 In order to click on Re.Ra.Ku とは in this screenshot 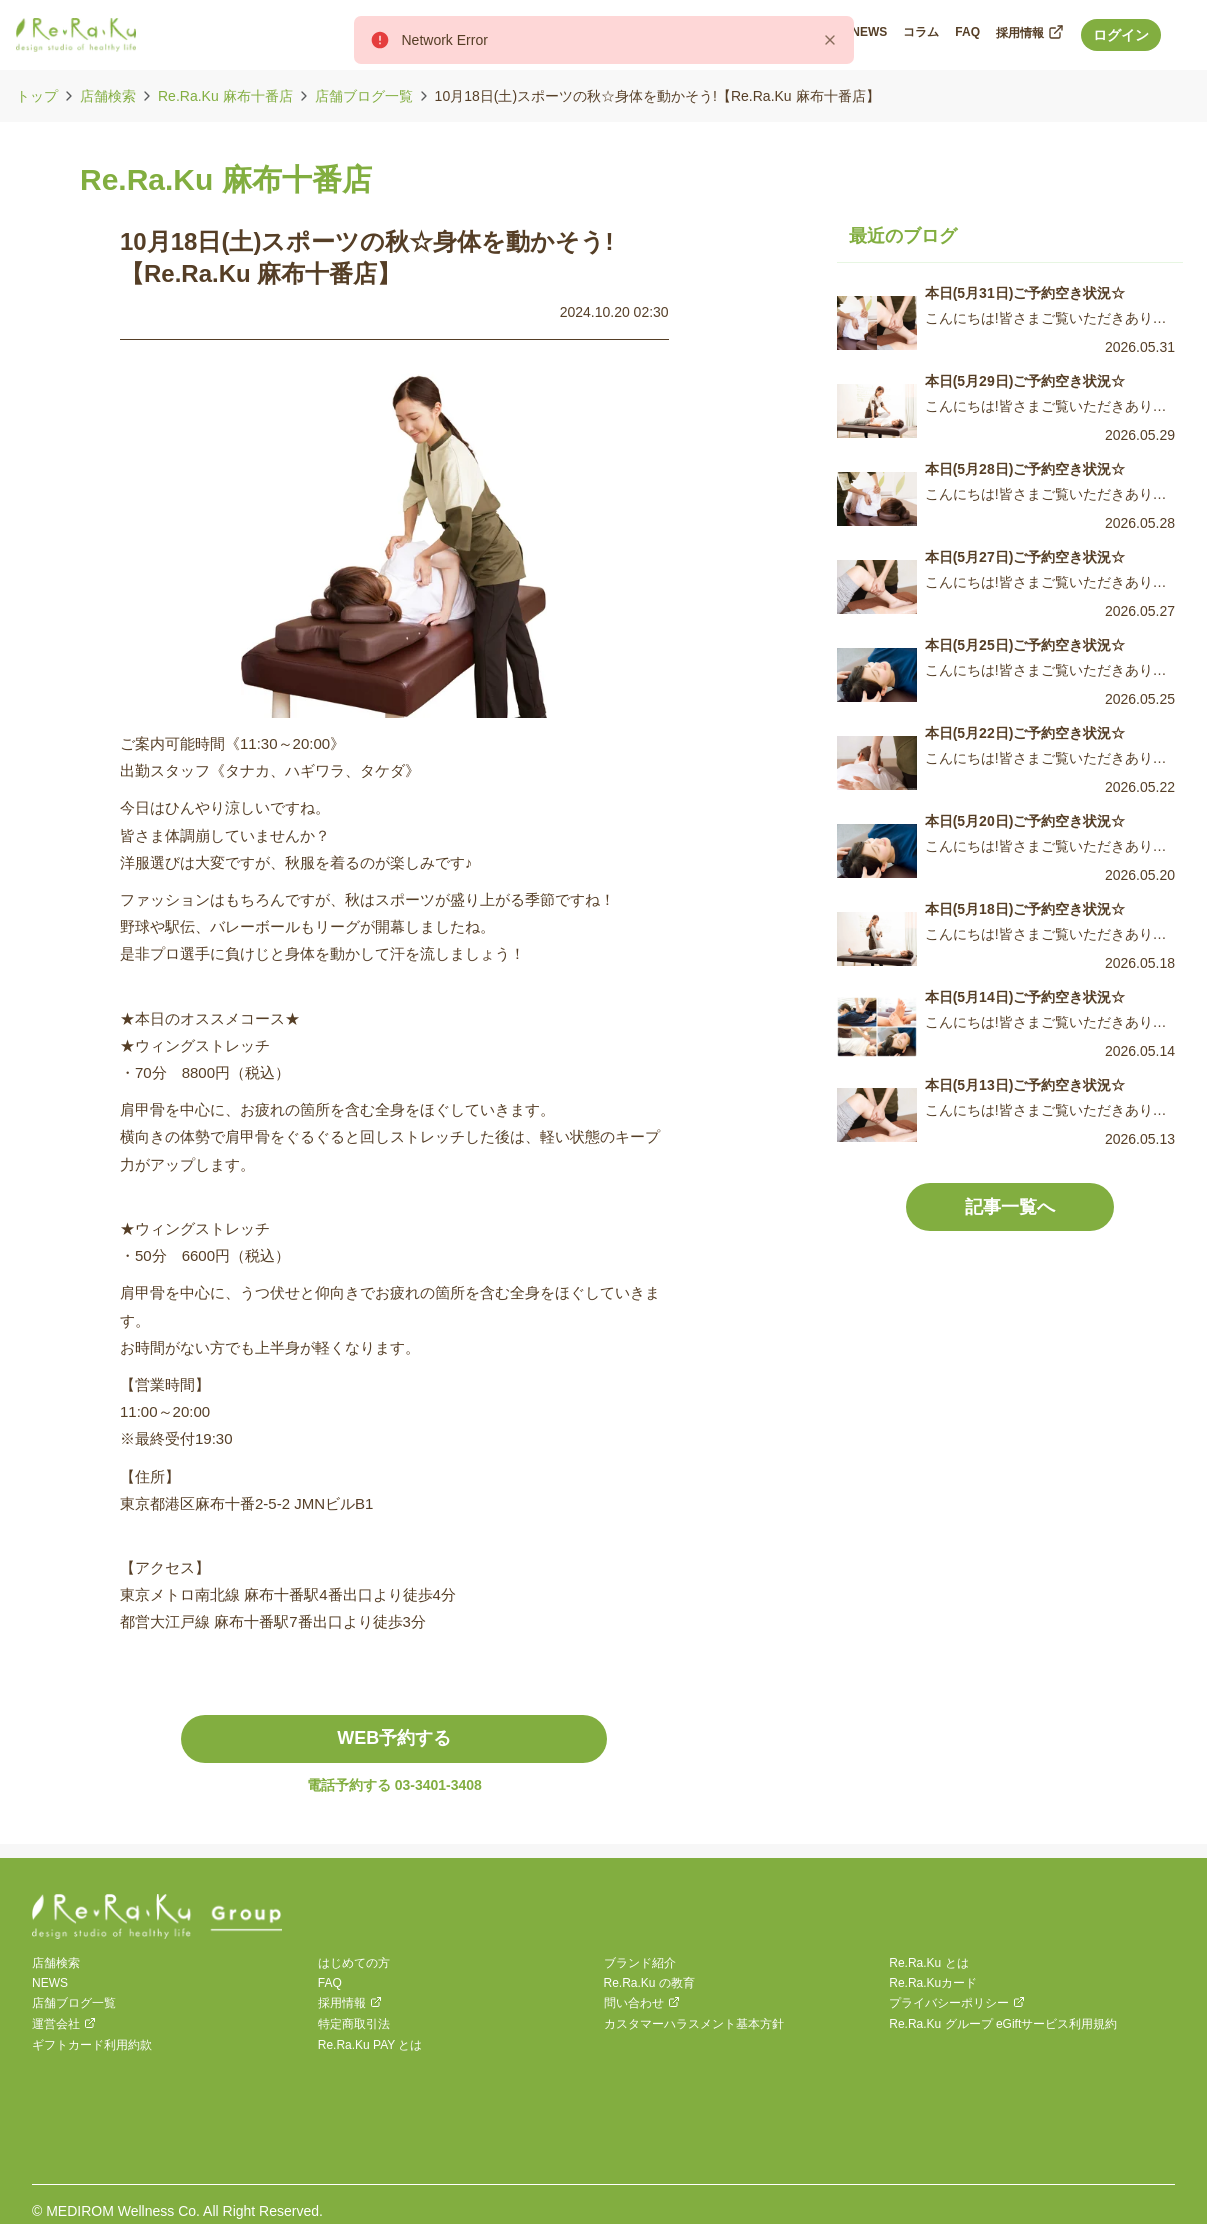, I will do `click(928, 1963)`.